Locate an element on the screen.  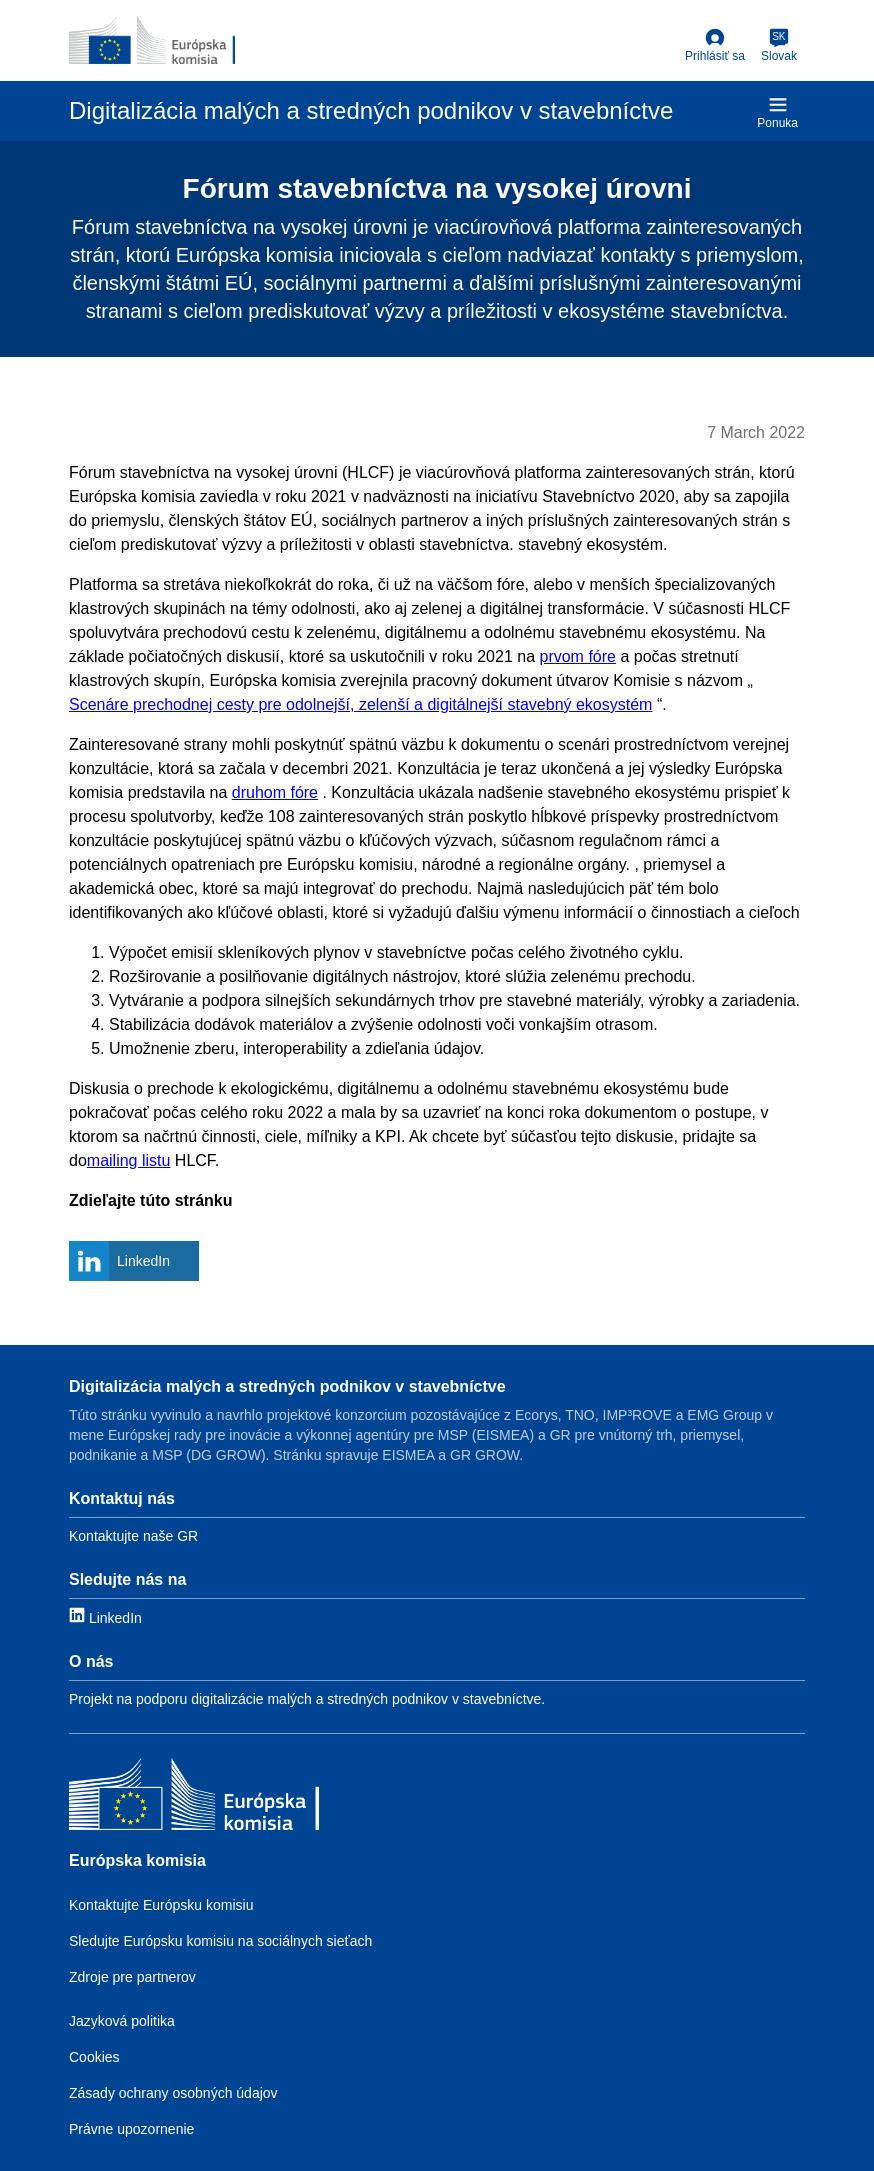
Zdroje pre partnerov [Link to Resources for partners] is located at coordinates (132, 1977).